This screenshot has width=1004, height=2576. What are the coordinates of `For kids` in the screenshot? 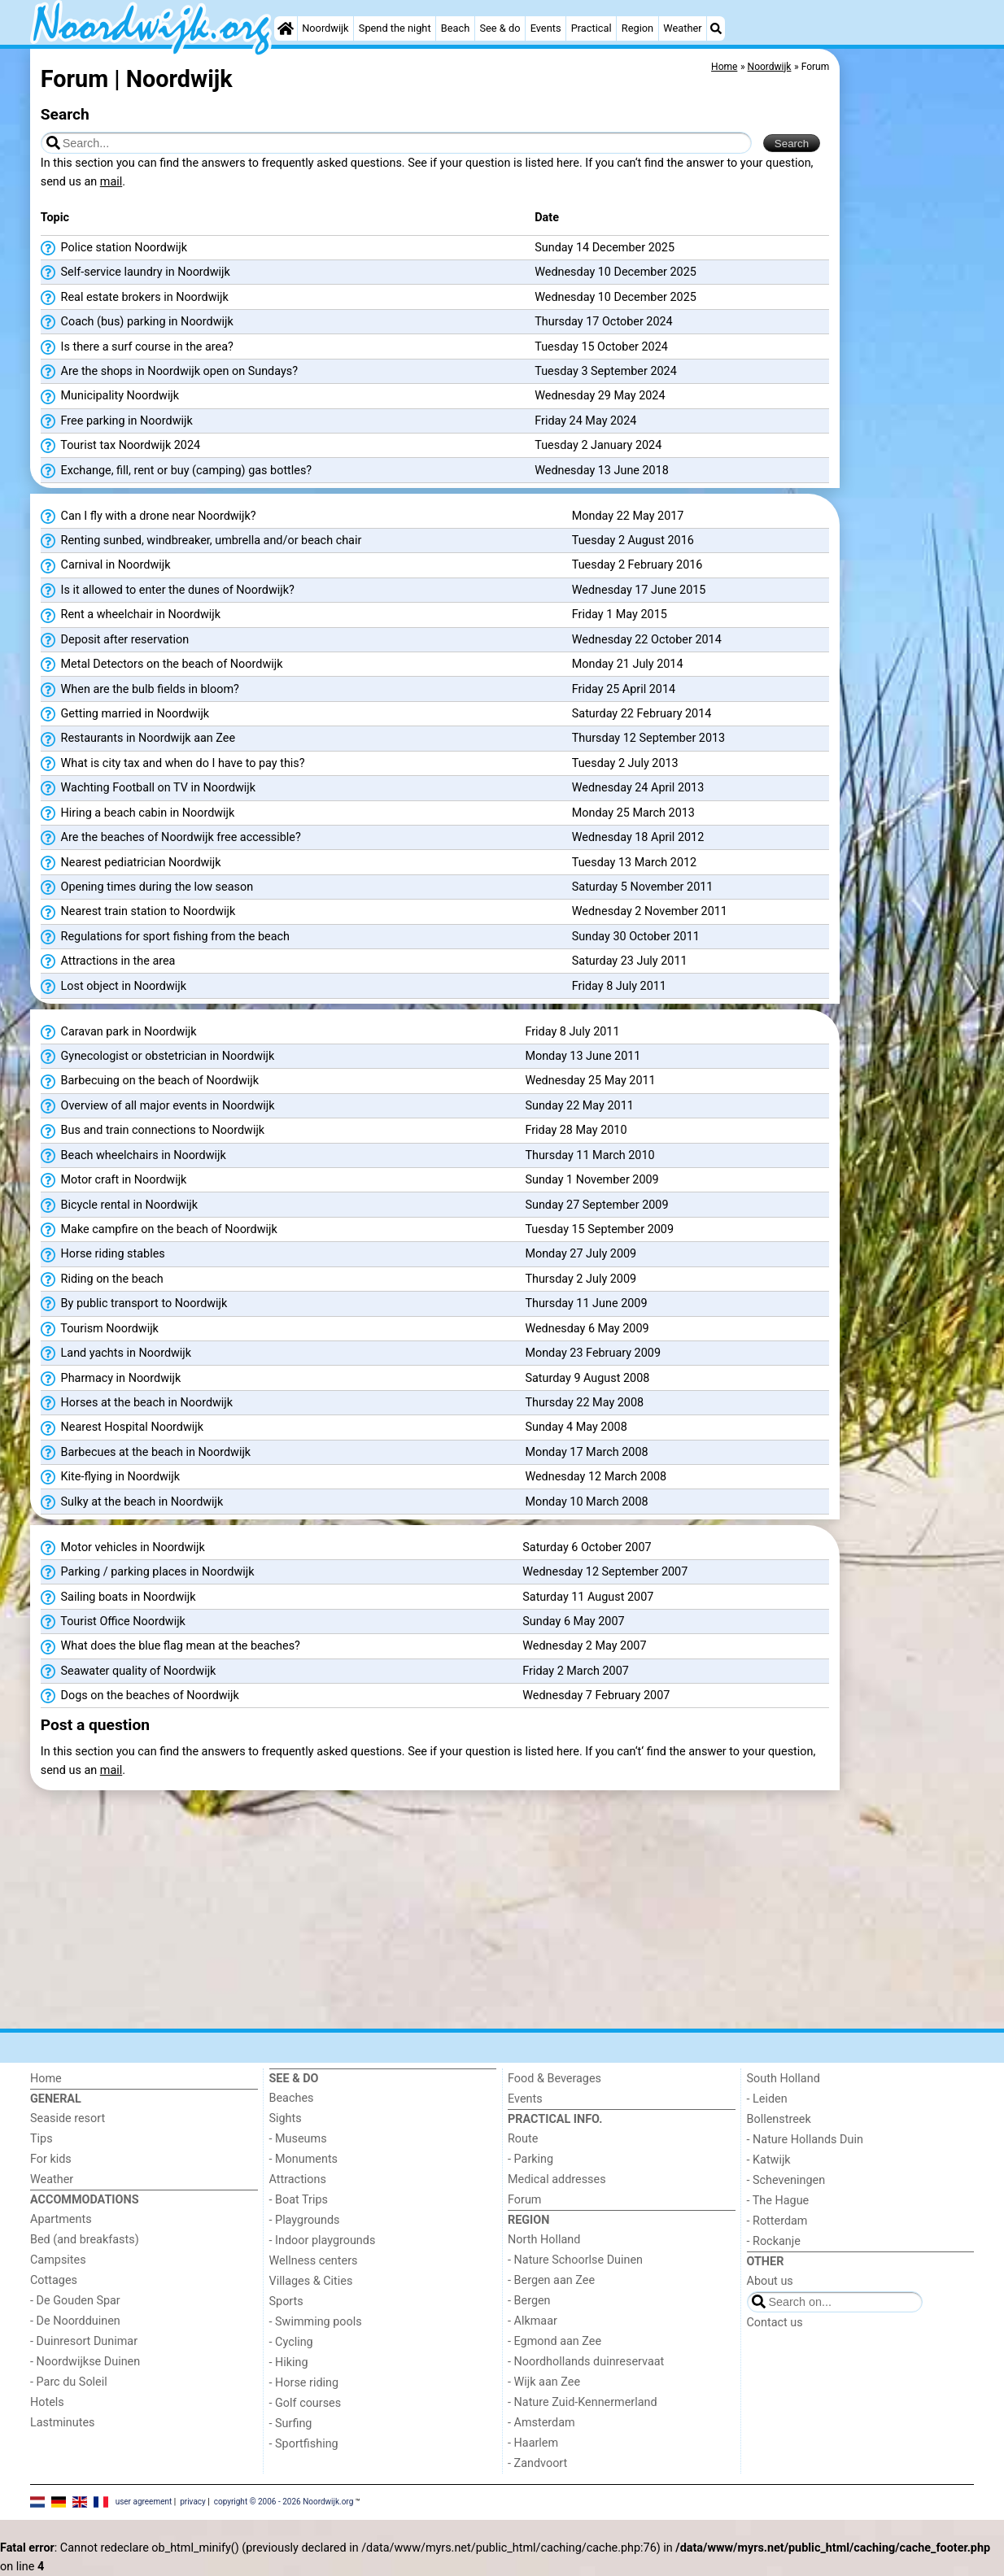 It's located at (51, 2159).